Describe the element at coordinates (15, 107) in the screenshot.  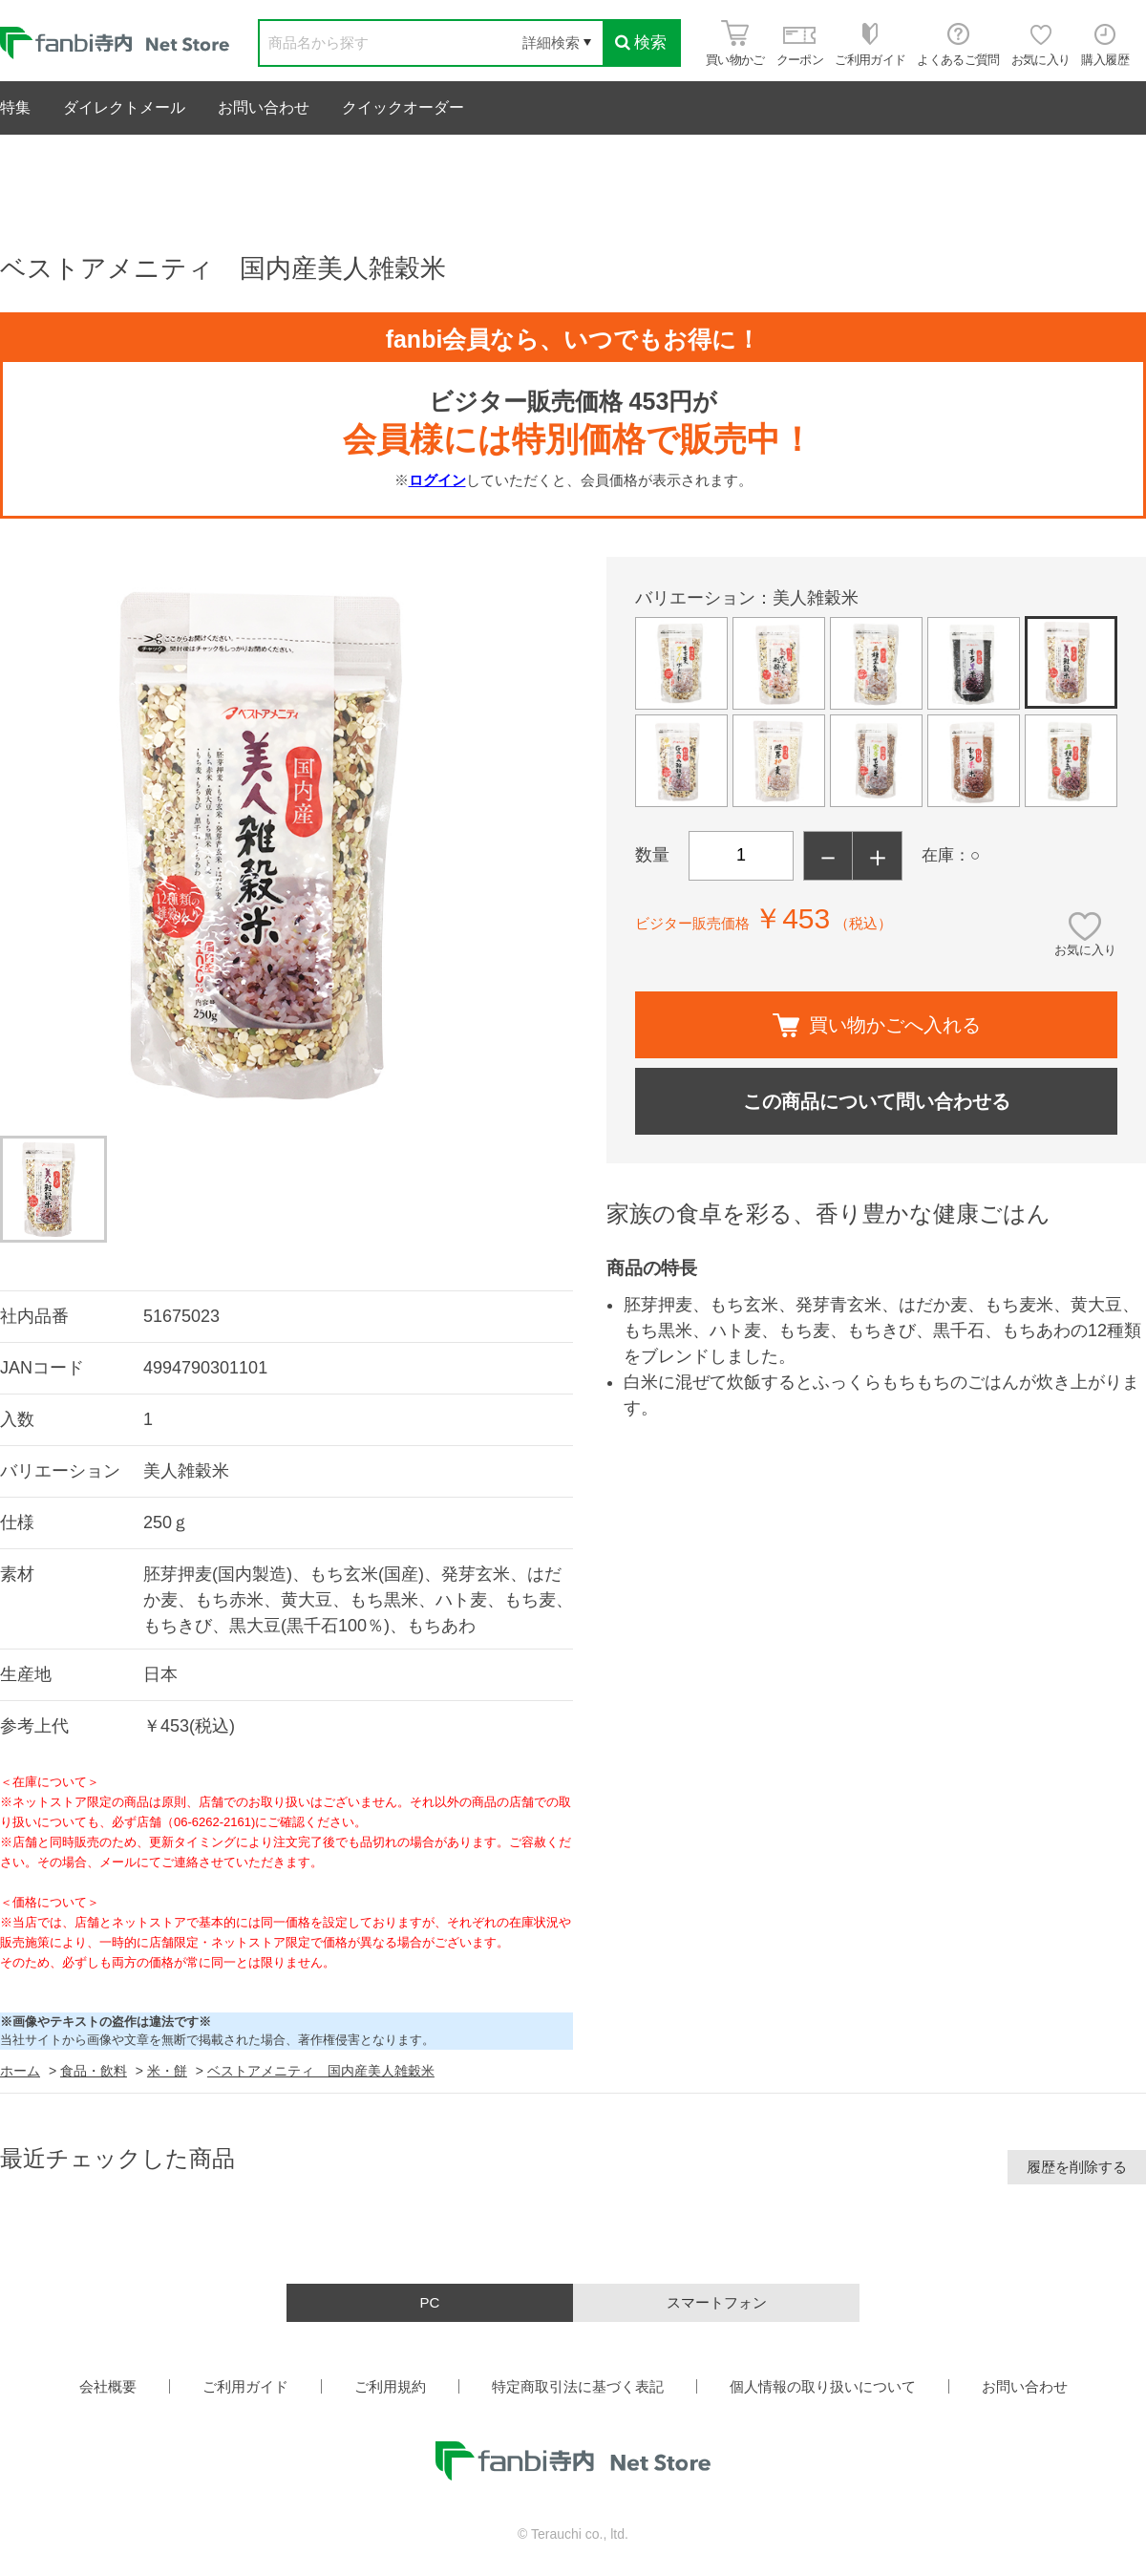
I see `特集` at that location.